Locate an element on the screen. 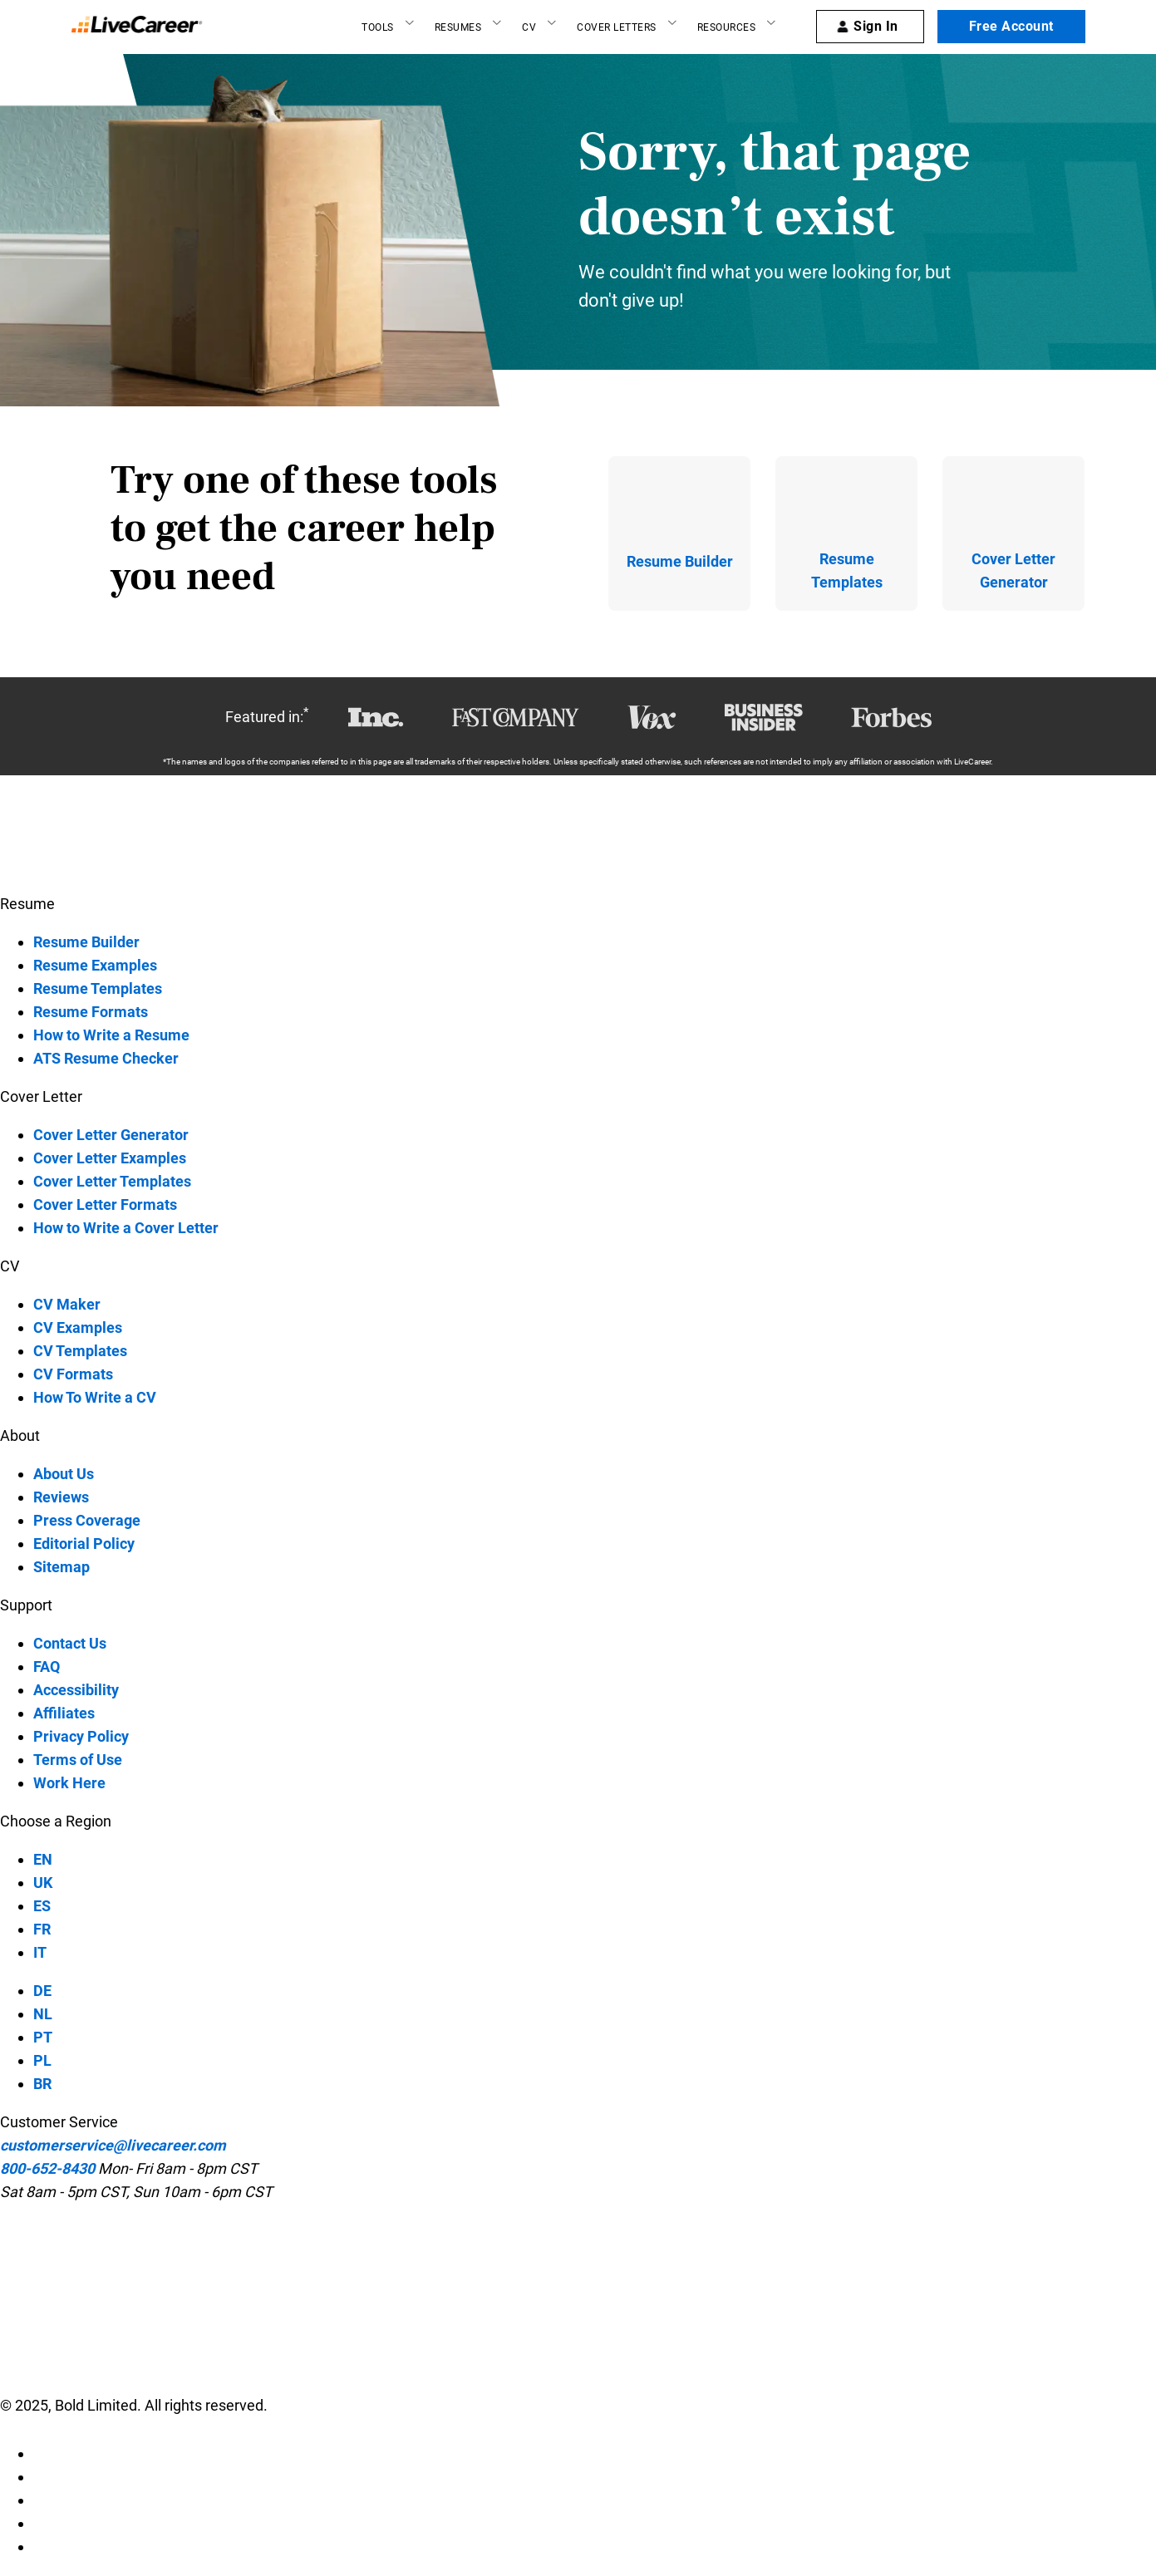 This screenshot has width=1156, height=2576. Resume Formats is located at coordinates (90, 1011).